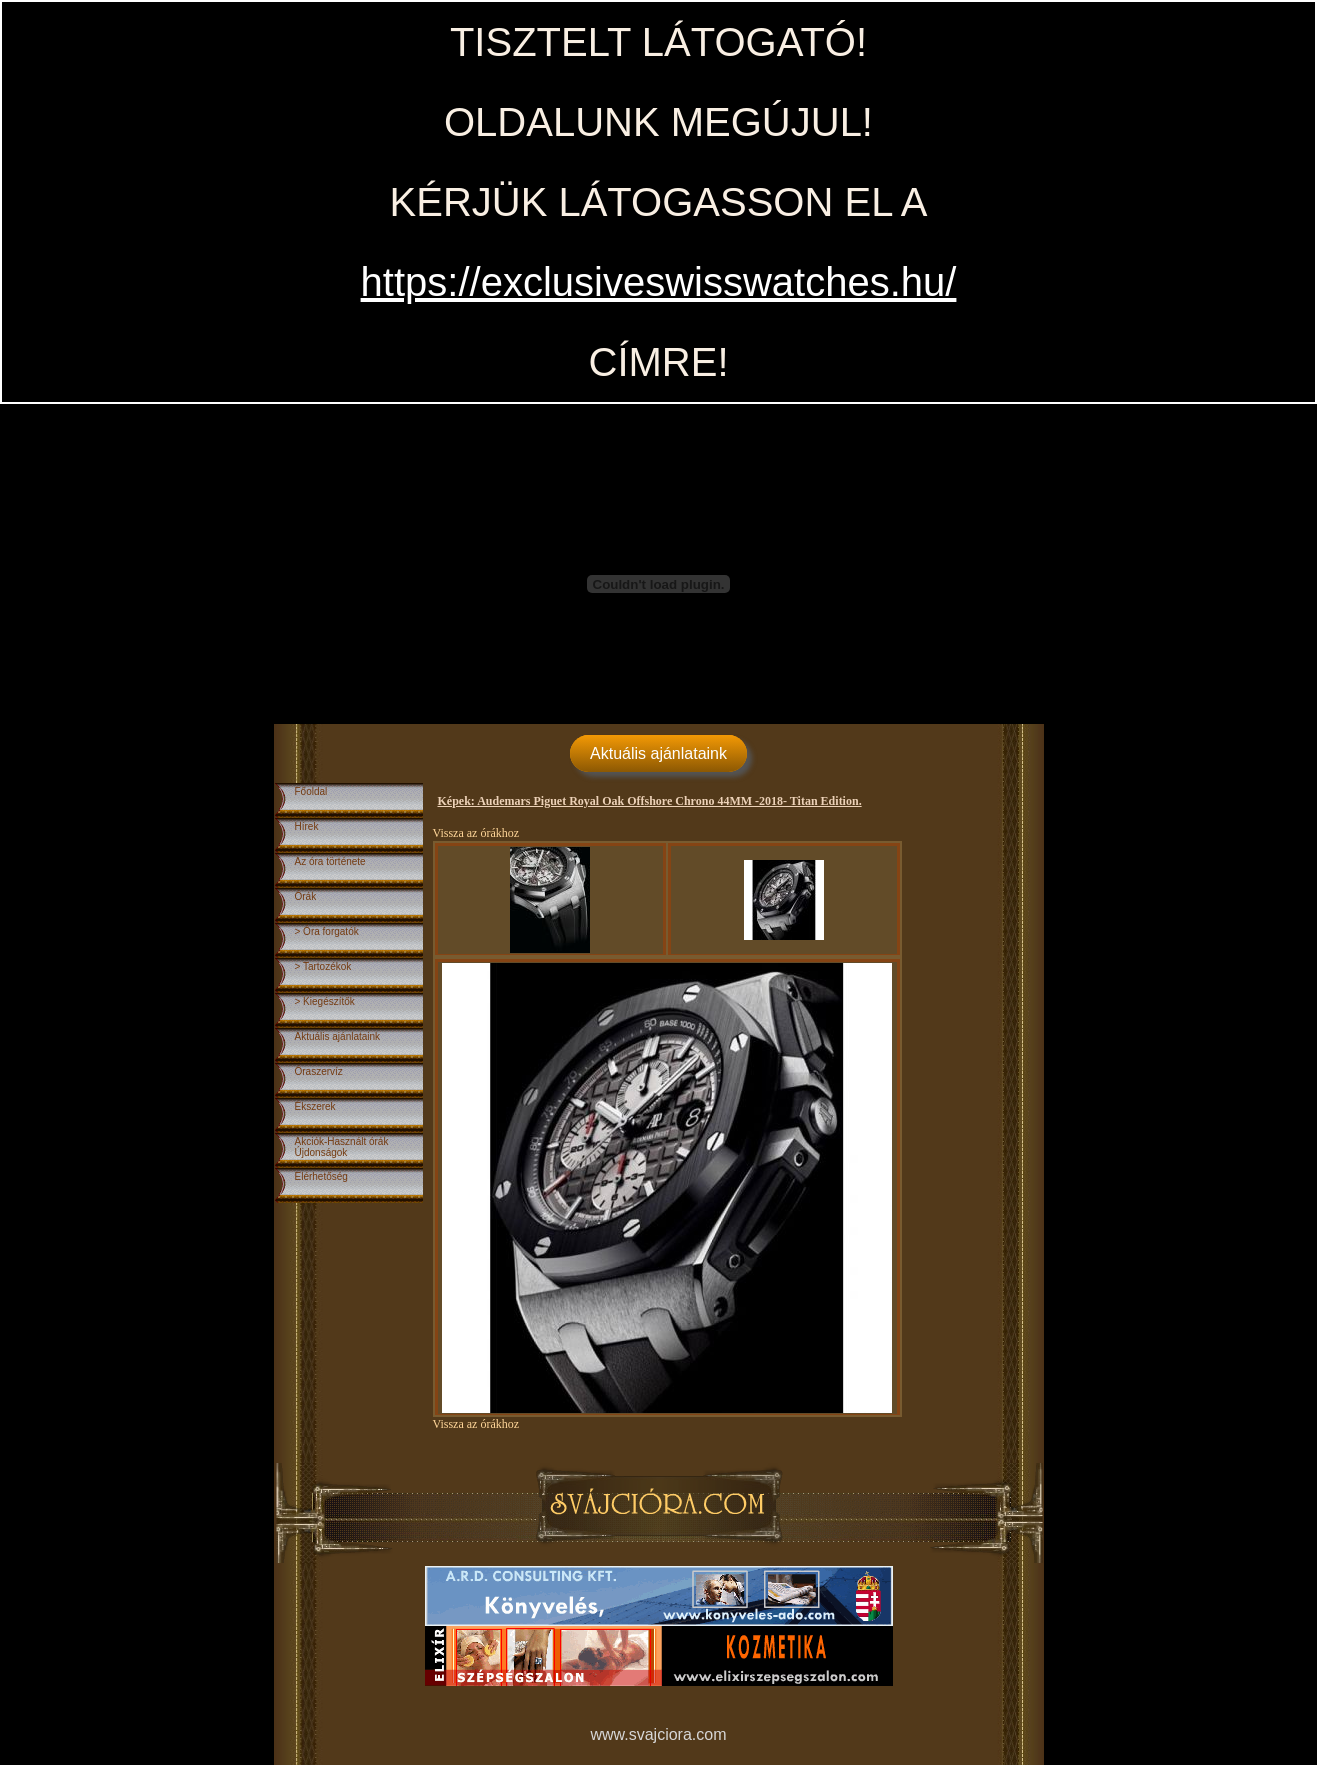  What do you see at coordinates (330, 861) in the screenshot?
I see `Az óra története` at bounding box center [330, 861].